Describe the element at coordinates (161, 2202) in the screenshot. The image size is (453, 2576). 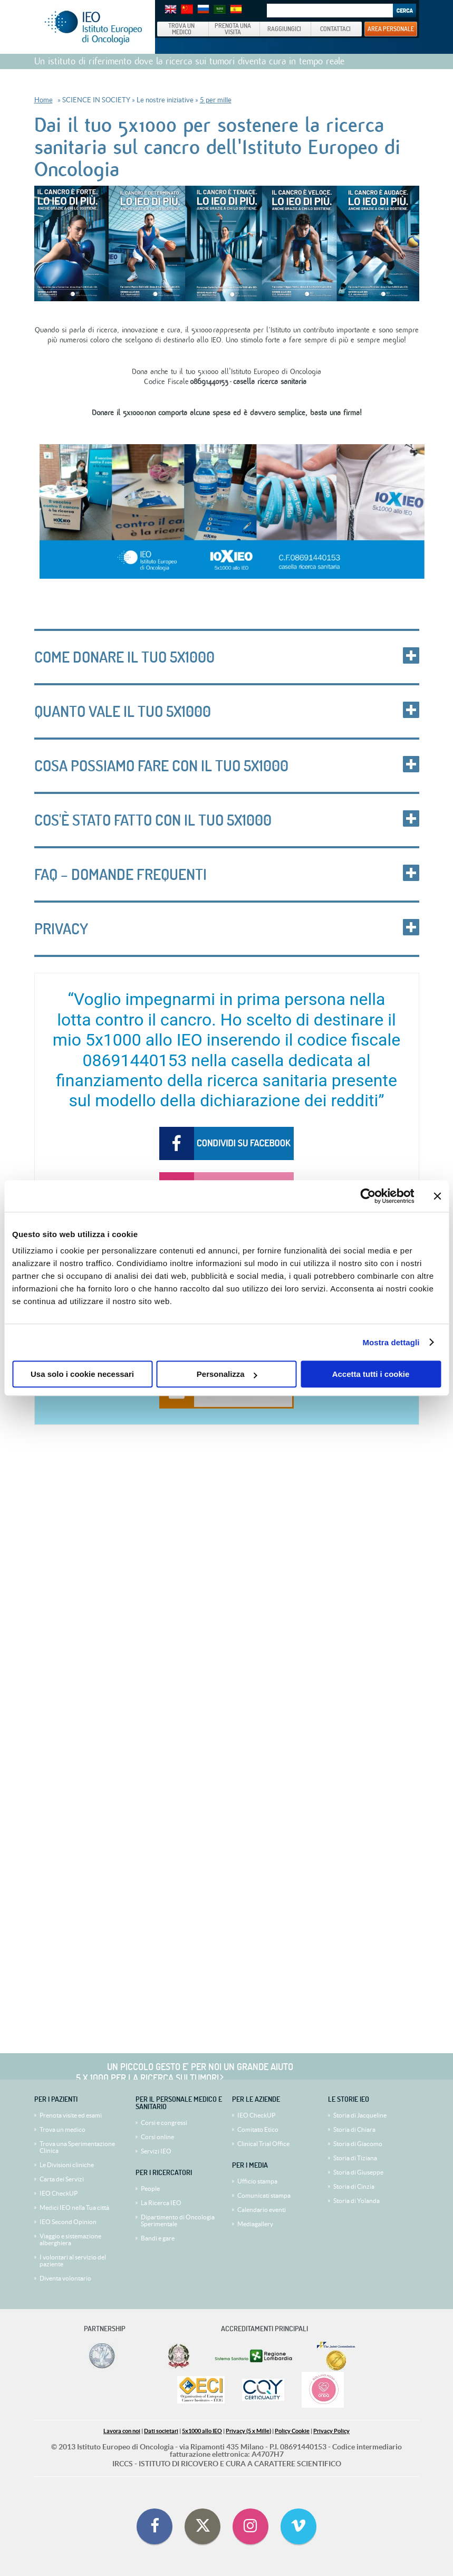
I see `La Ricerca IEO` at that location.